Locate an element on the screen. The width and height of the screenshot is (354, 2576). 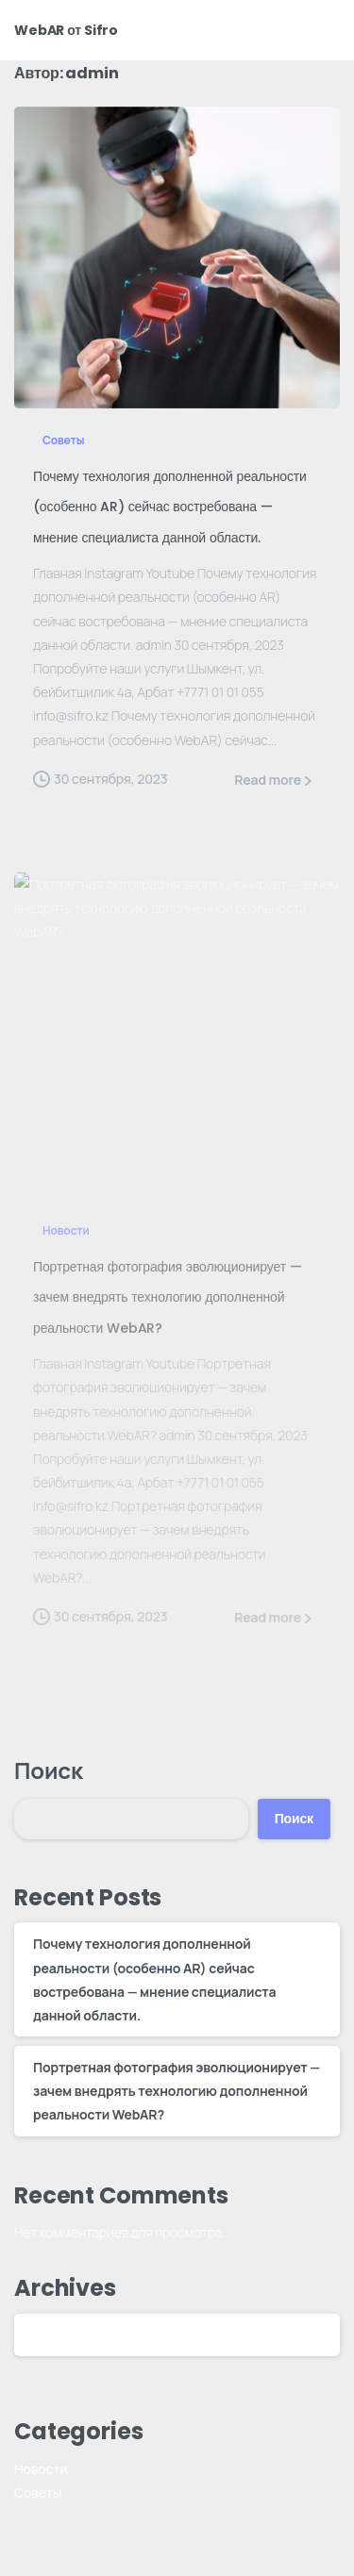
Портретная фотография эволюционирует — зачем внедрять технологию дополненной реальности WebAR? is located at coordinates (176, 2090).